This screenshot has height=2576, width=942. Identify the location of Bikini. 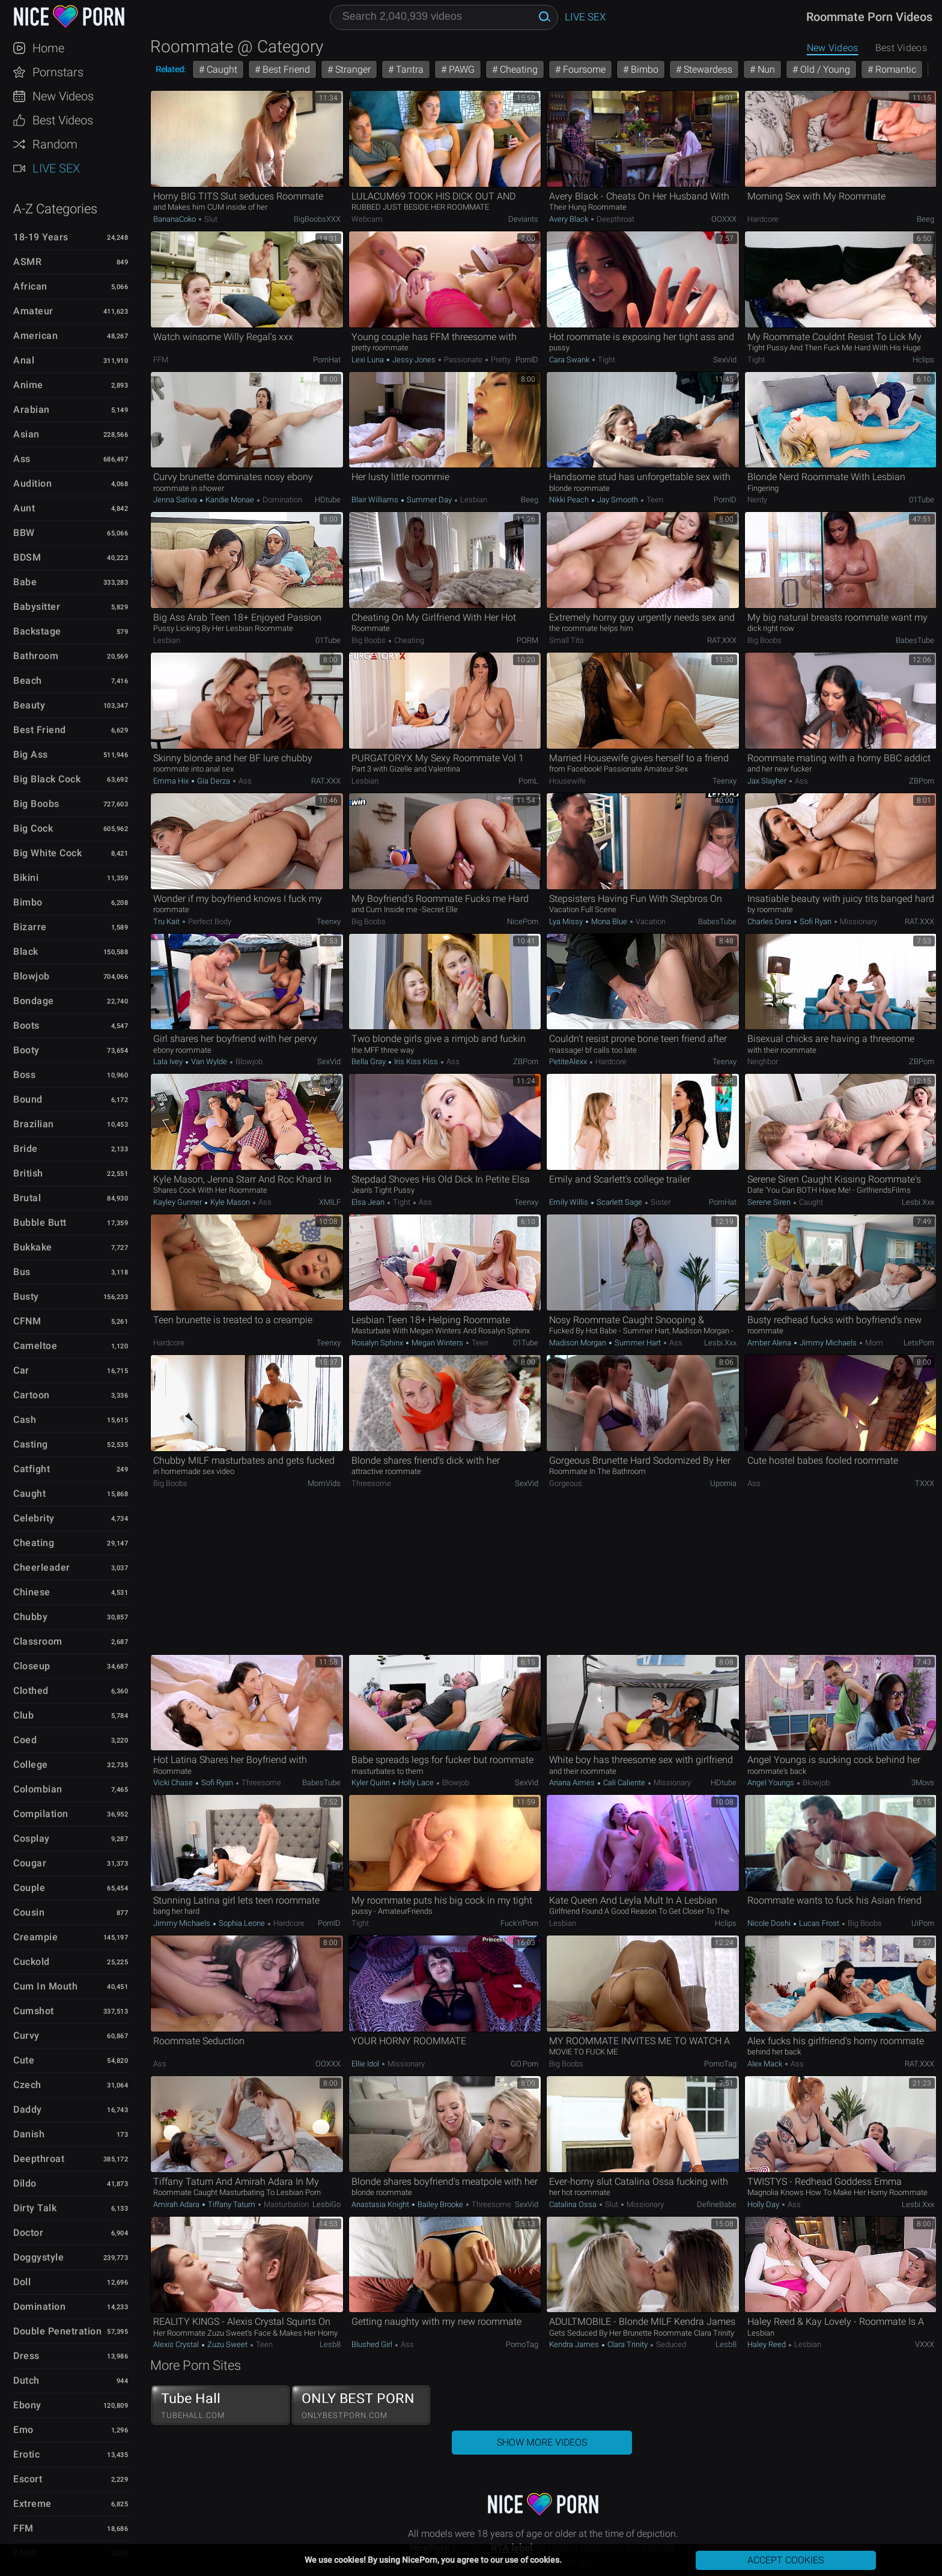
(25, 877).